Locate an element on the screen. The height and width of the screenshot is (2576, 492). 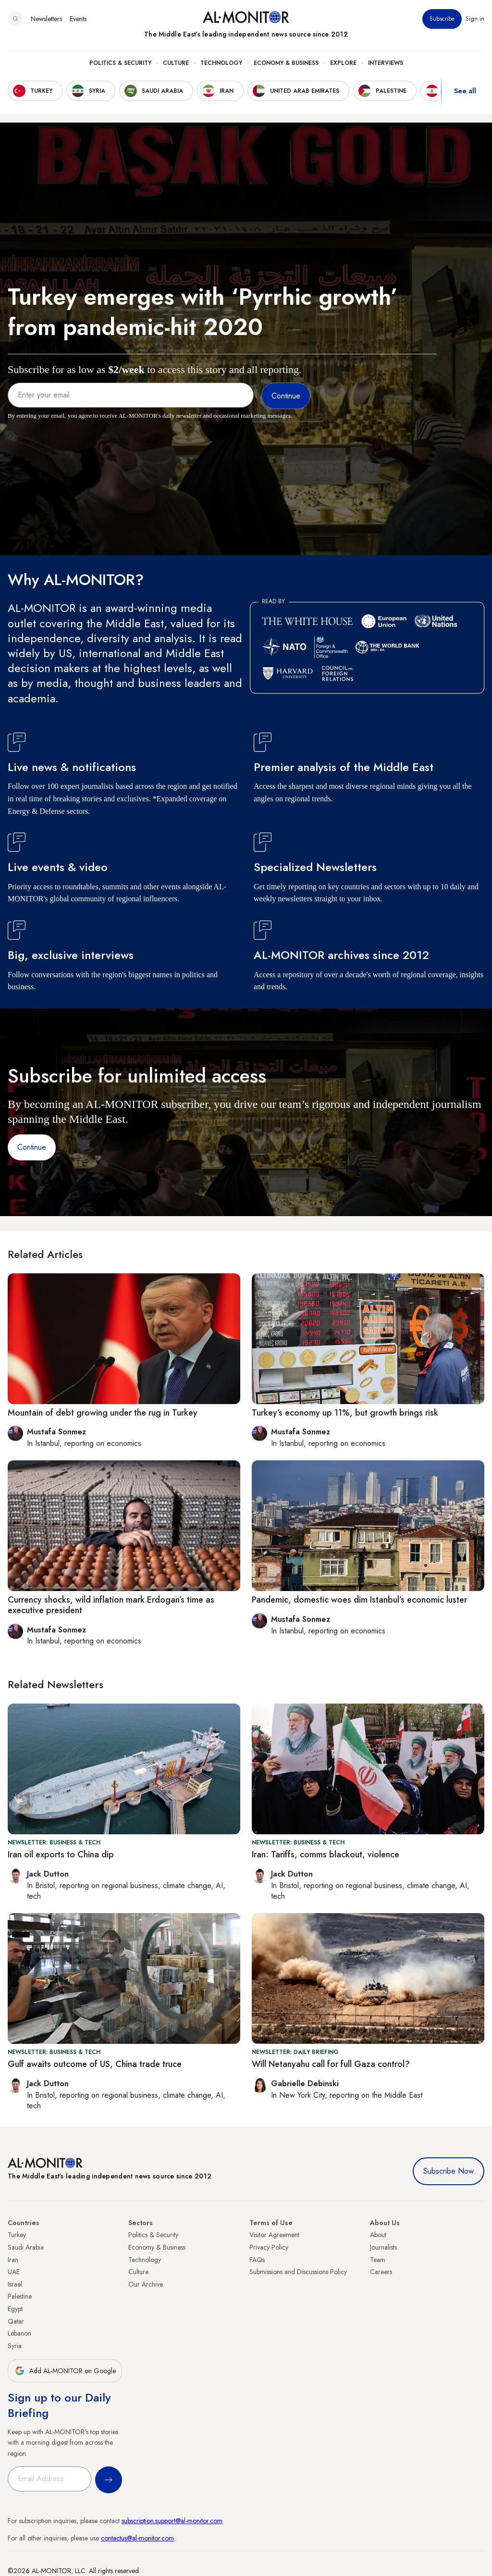
contactus@al-monitor.com is located at coordinates (137, 2538).